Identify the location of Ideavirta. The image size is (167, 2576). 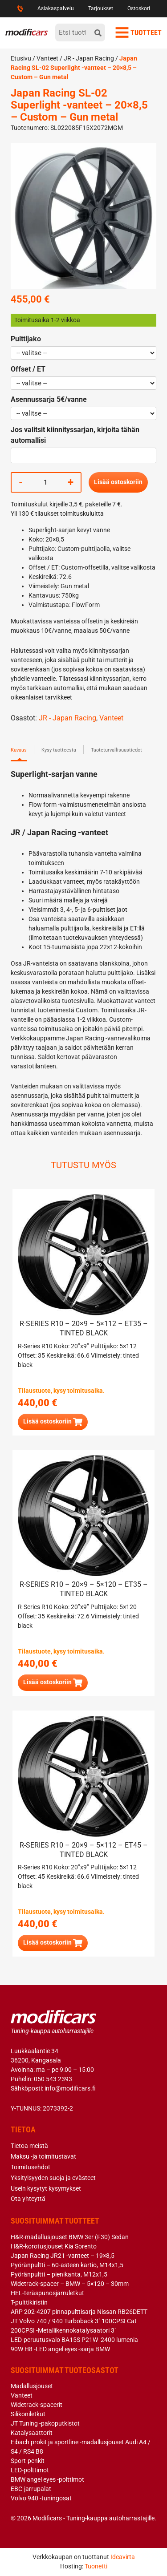
(122, 2556).